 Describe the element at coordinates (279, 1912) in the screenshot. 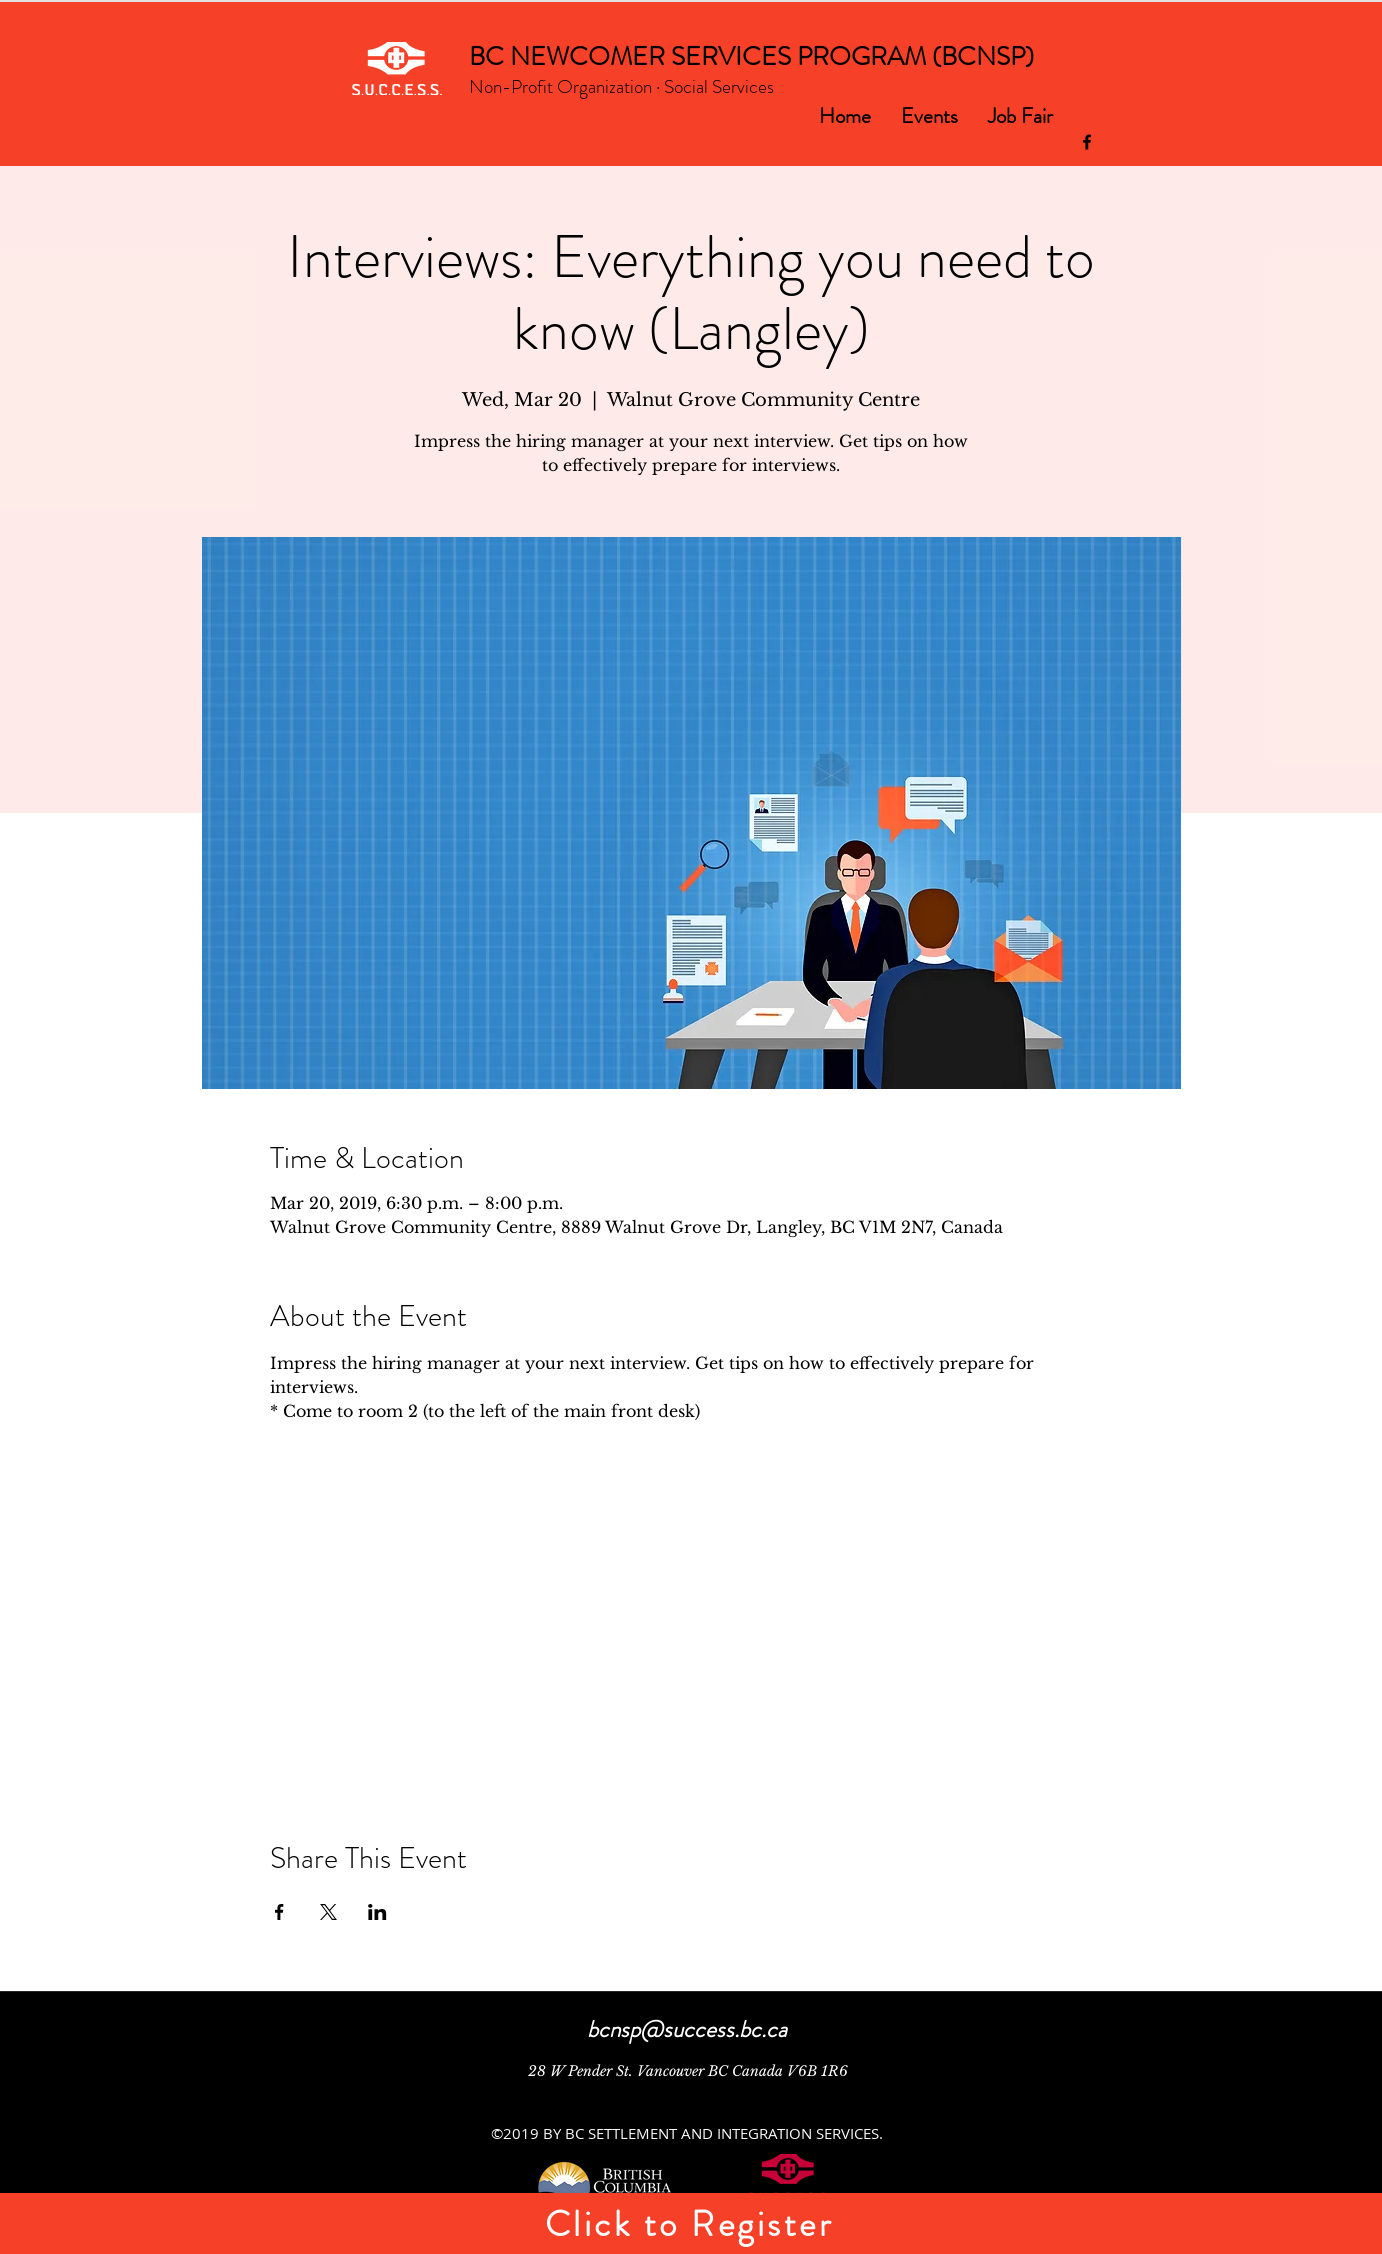

I see `[Share event on Facebook]` at that location.